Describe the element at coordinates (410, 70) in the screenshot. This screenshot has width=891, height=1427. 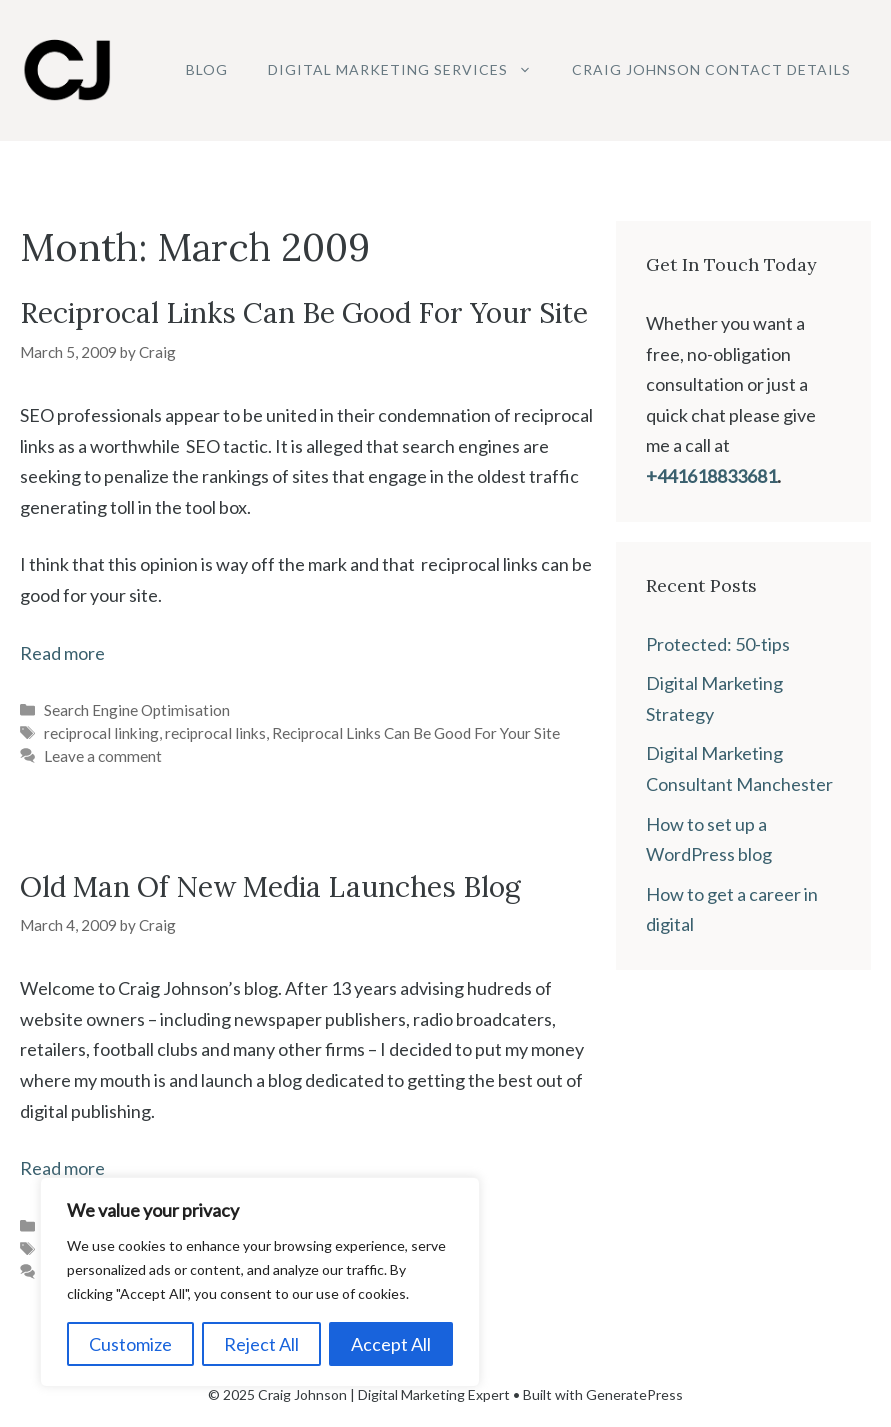
I see `Digital Marketing Services` at that location.